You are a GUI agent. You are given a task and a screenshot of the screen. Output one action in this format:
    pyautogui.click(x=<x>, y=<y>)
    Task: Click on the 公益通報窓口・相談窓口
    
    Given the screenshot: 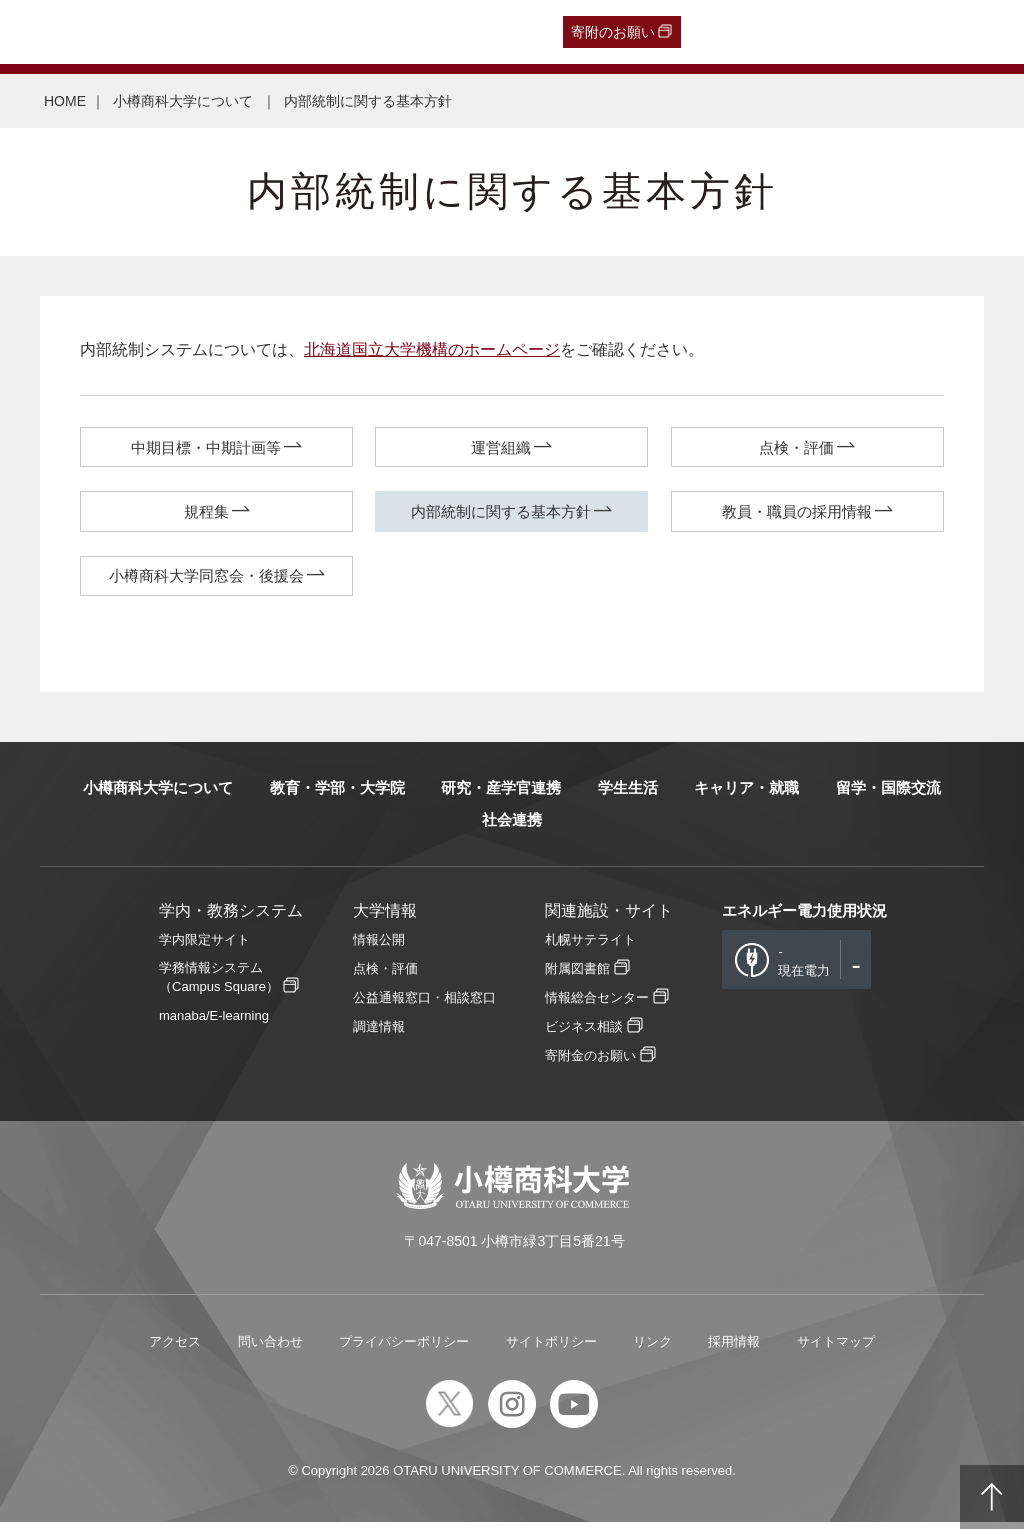 What is the action you would take?
    pyautogui.click(x=424, y=1004)
    